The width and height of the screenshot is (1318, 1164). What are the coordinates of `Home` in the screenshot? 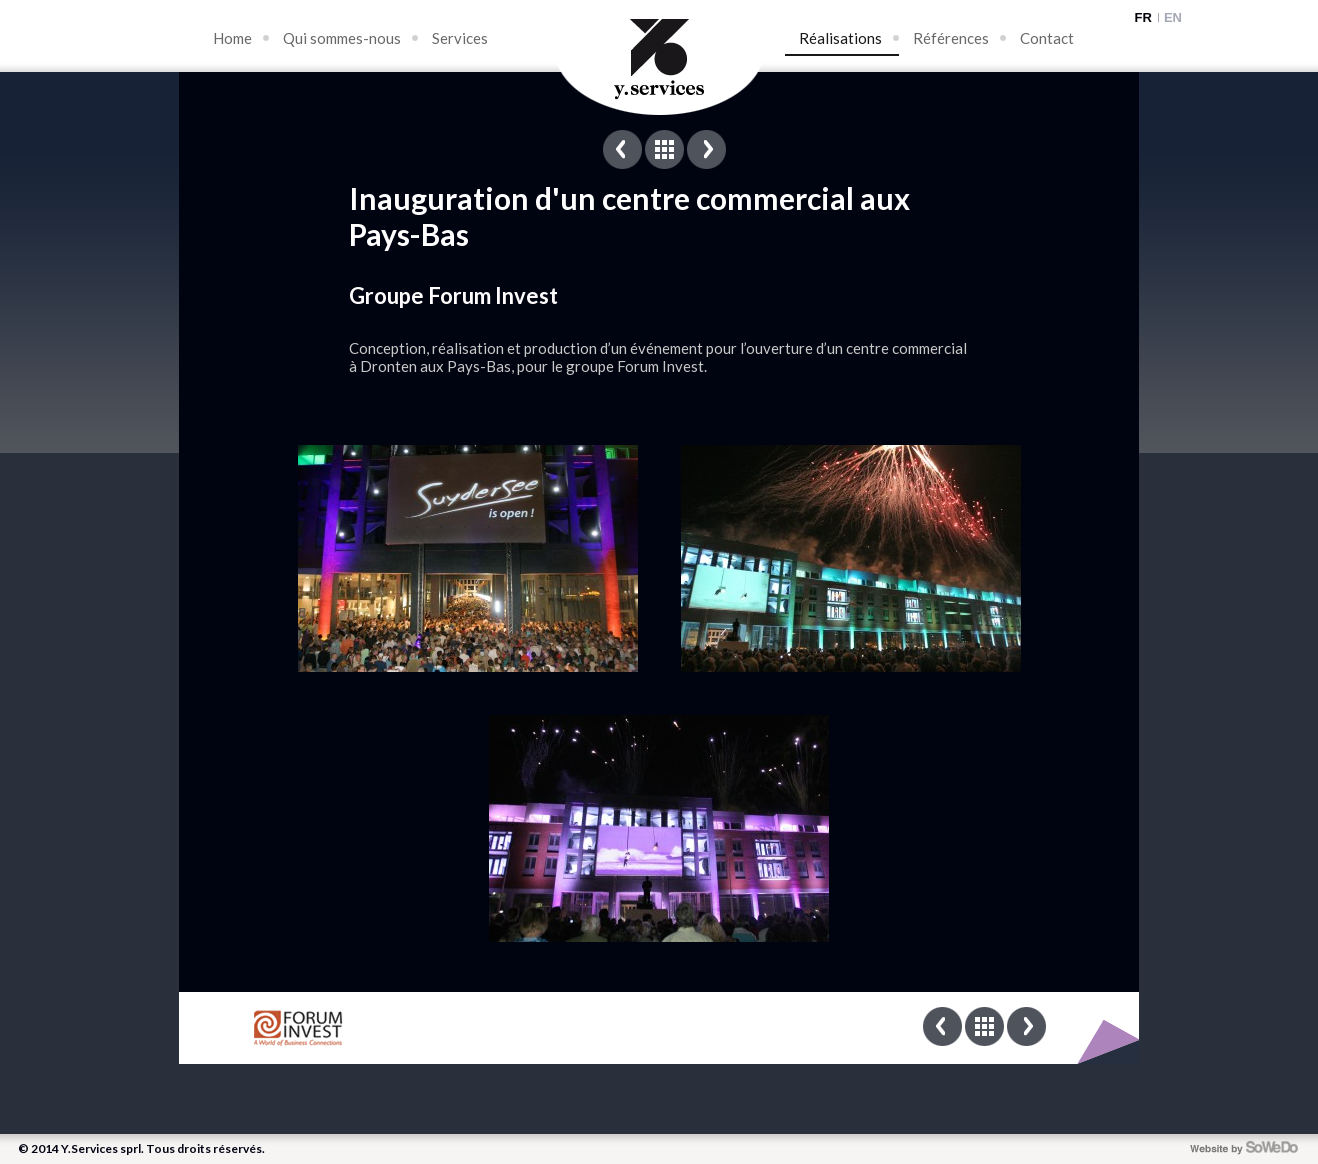 It's located at (232, 38).